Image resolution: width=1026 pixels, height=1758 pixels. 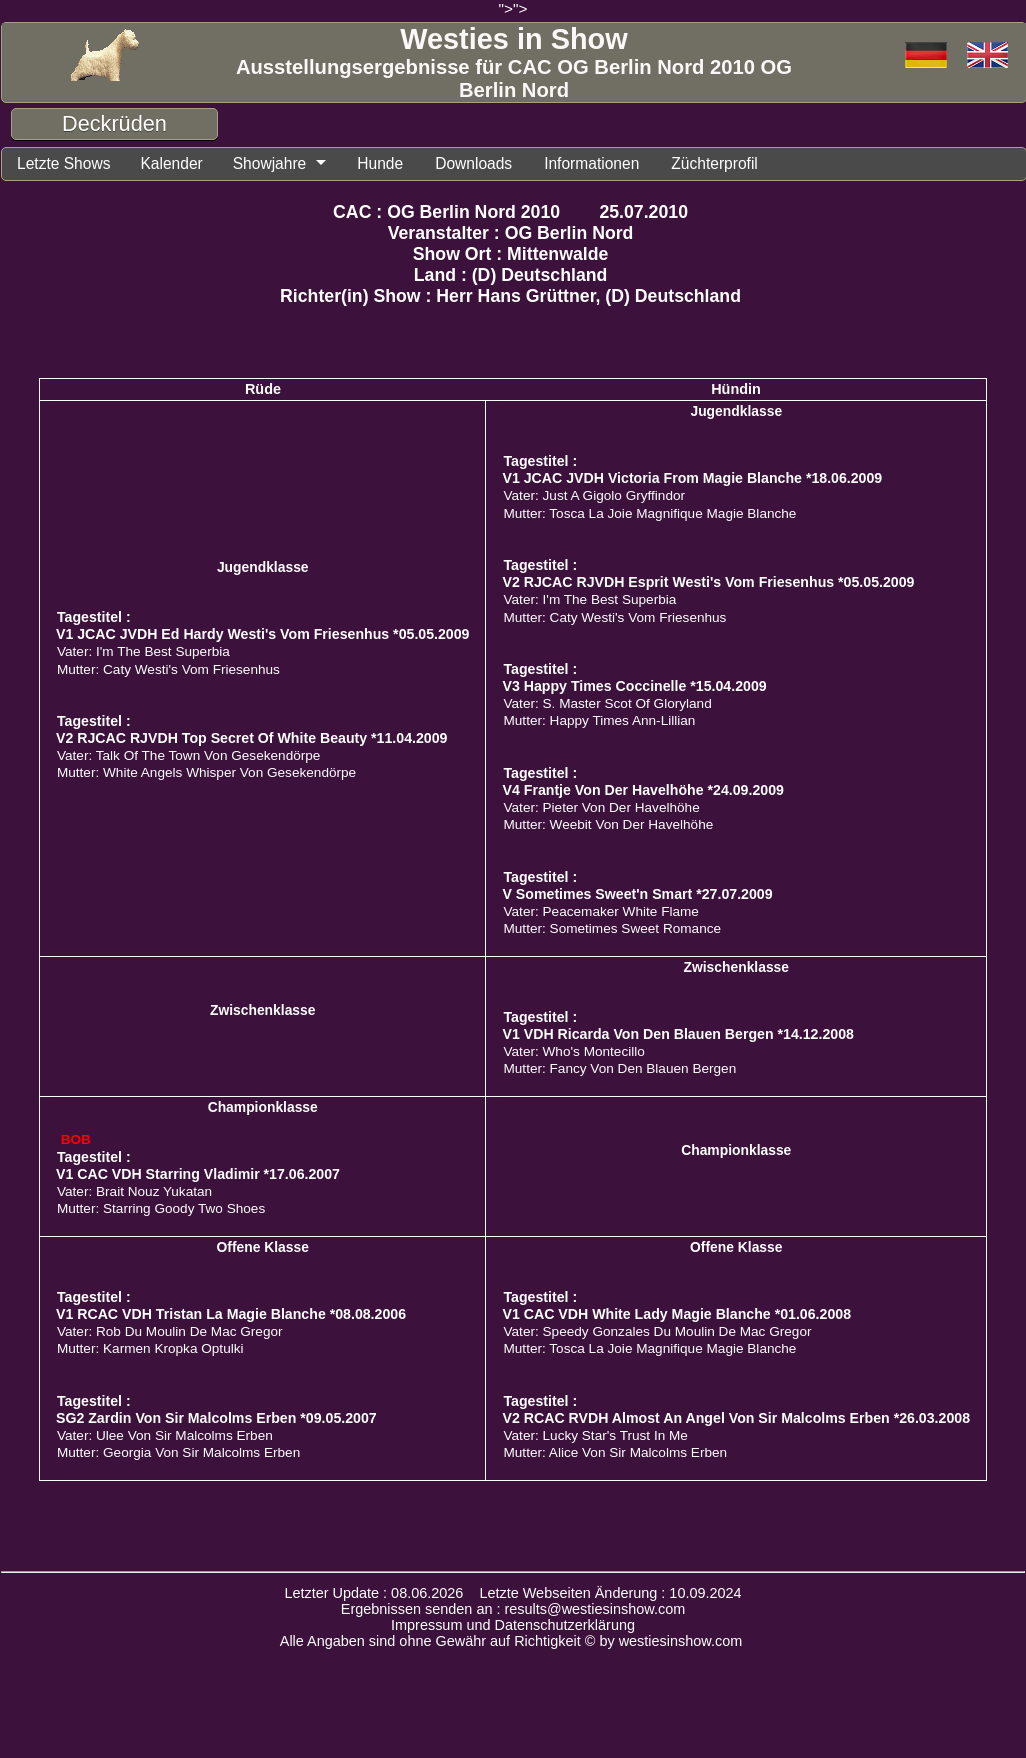 What do you see at coordinates (66, 164) in the screenshot?
I see `Letzte Shows` at bounding box center [66, 164].